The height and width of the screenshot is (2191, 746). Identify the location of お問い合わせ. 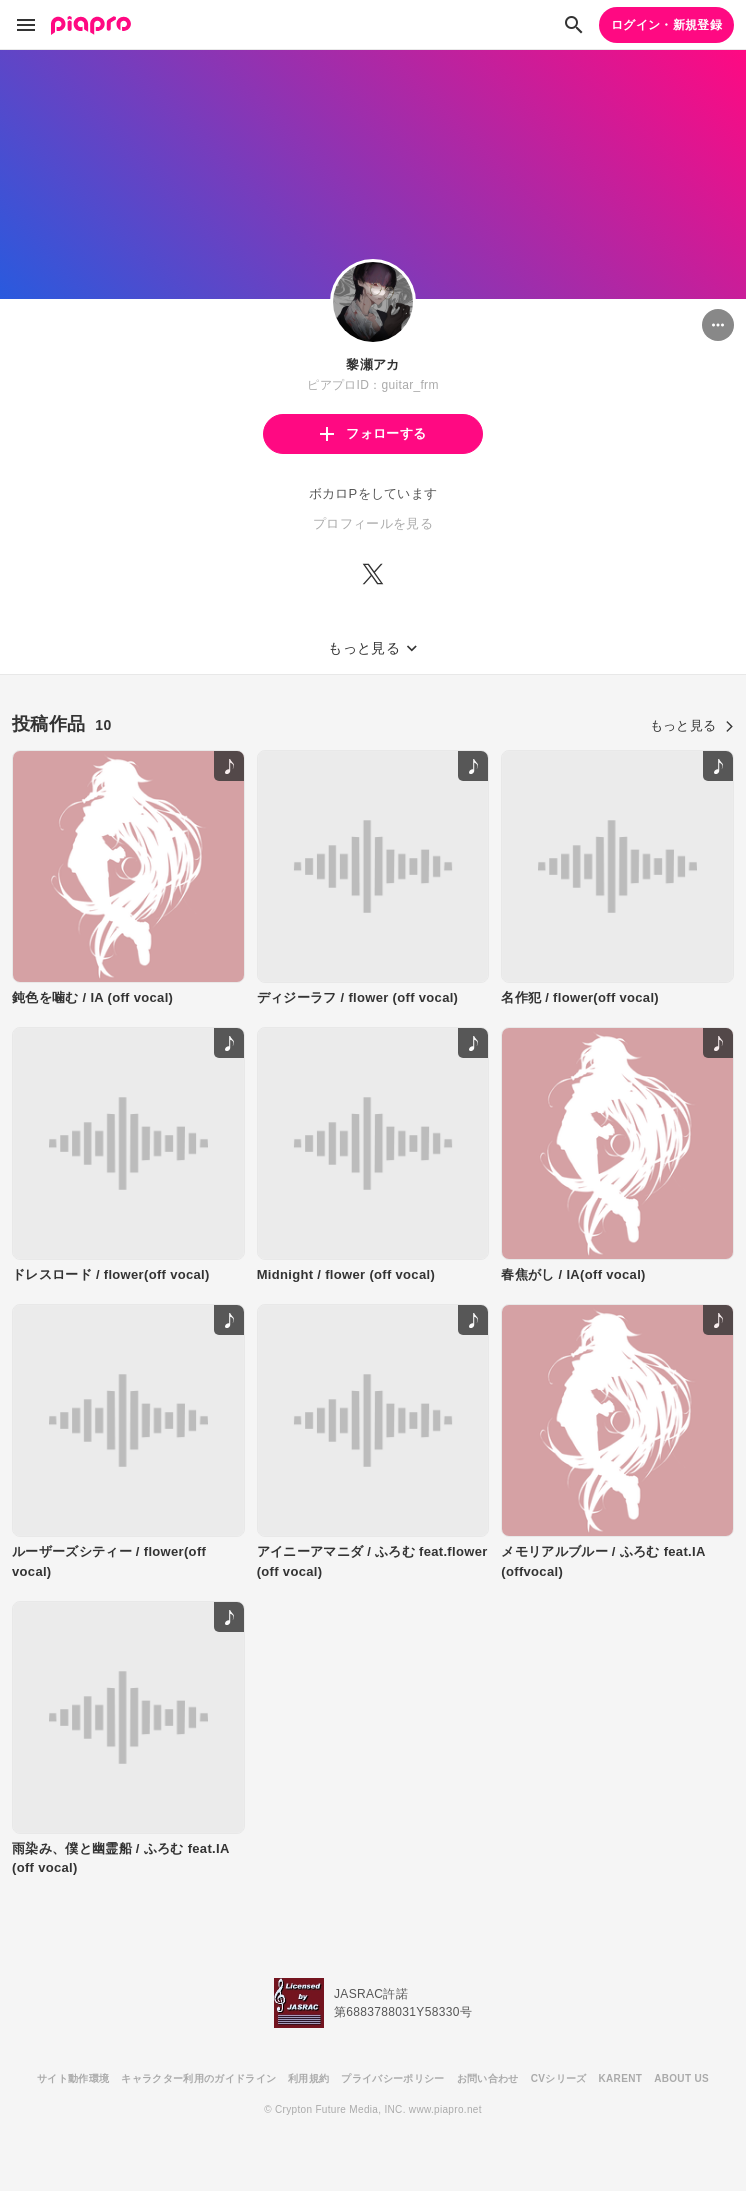
(488, 2078).